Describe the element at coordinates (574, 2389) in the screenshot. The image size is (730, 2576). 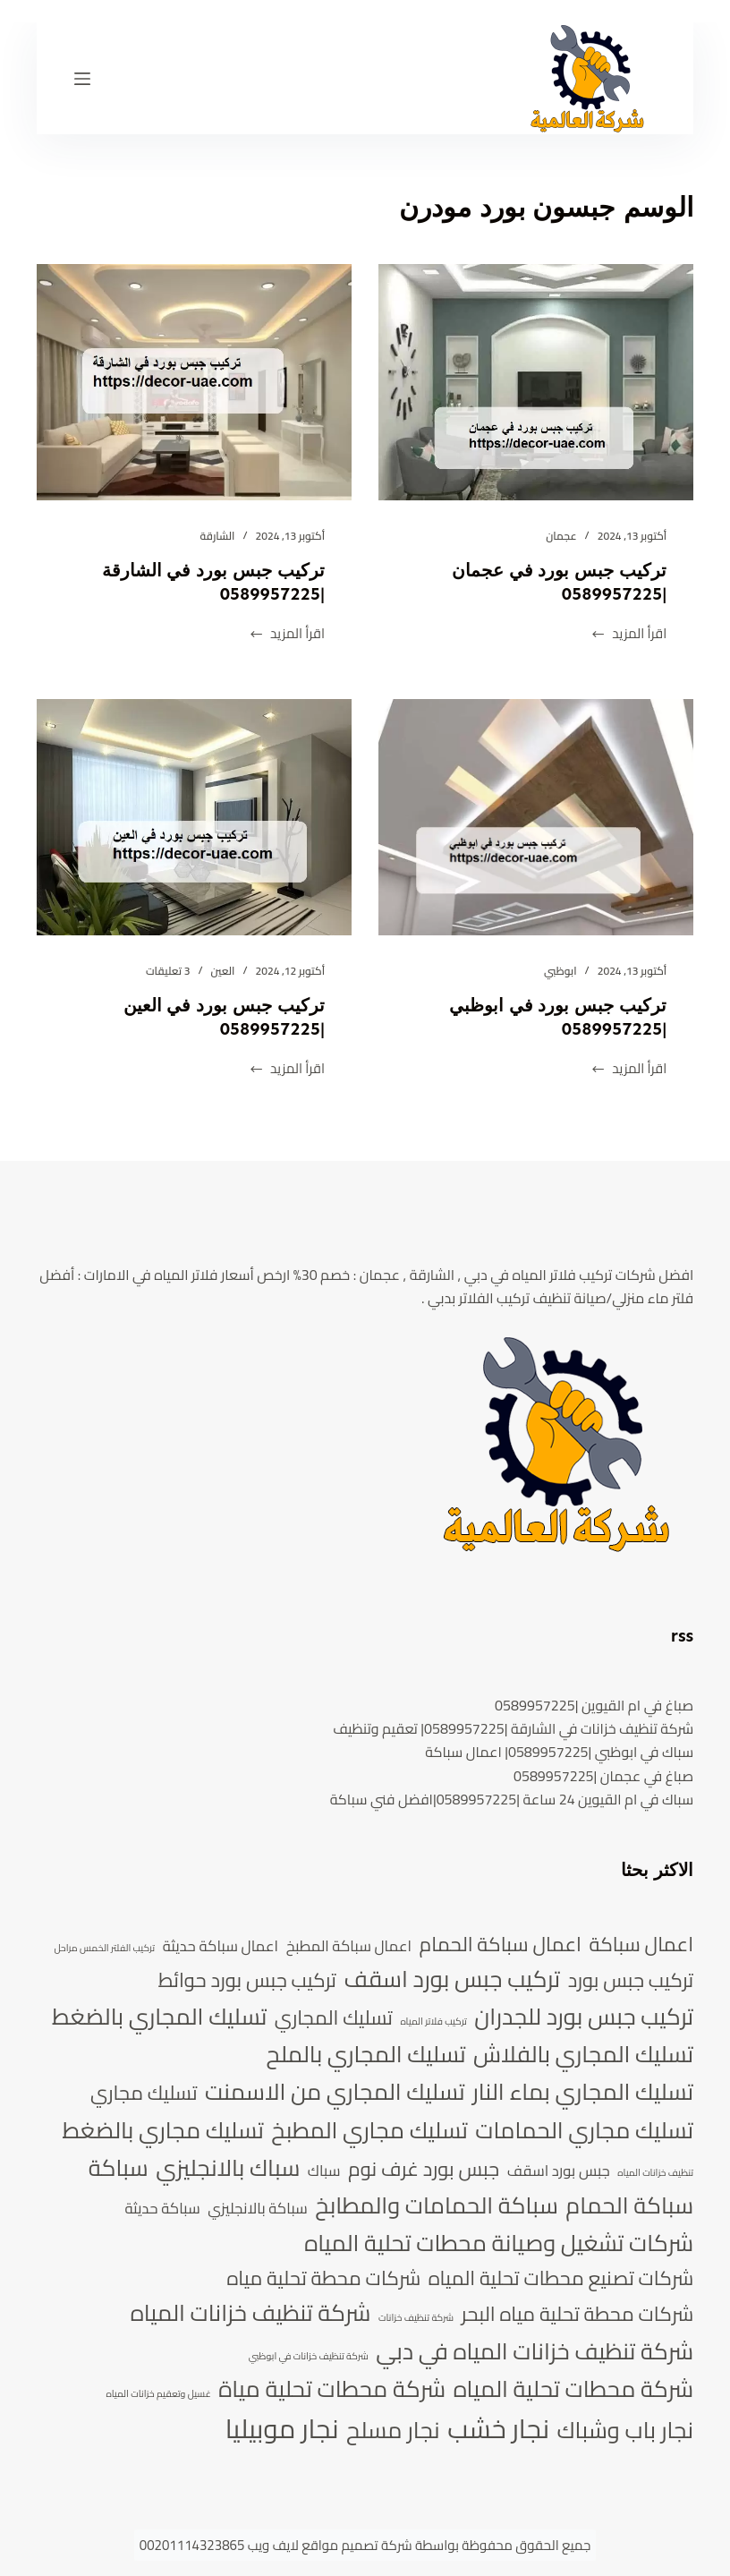
I see `شركة محطات تحلية المياه [شركة محطات تحلية المياه (7 عناصر)]` at that location.